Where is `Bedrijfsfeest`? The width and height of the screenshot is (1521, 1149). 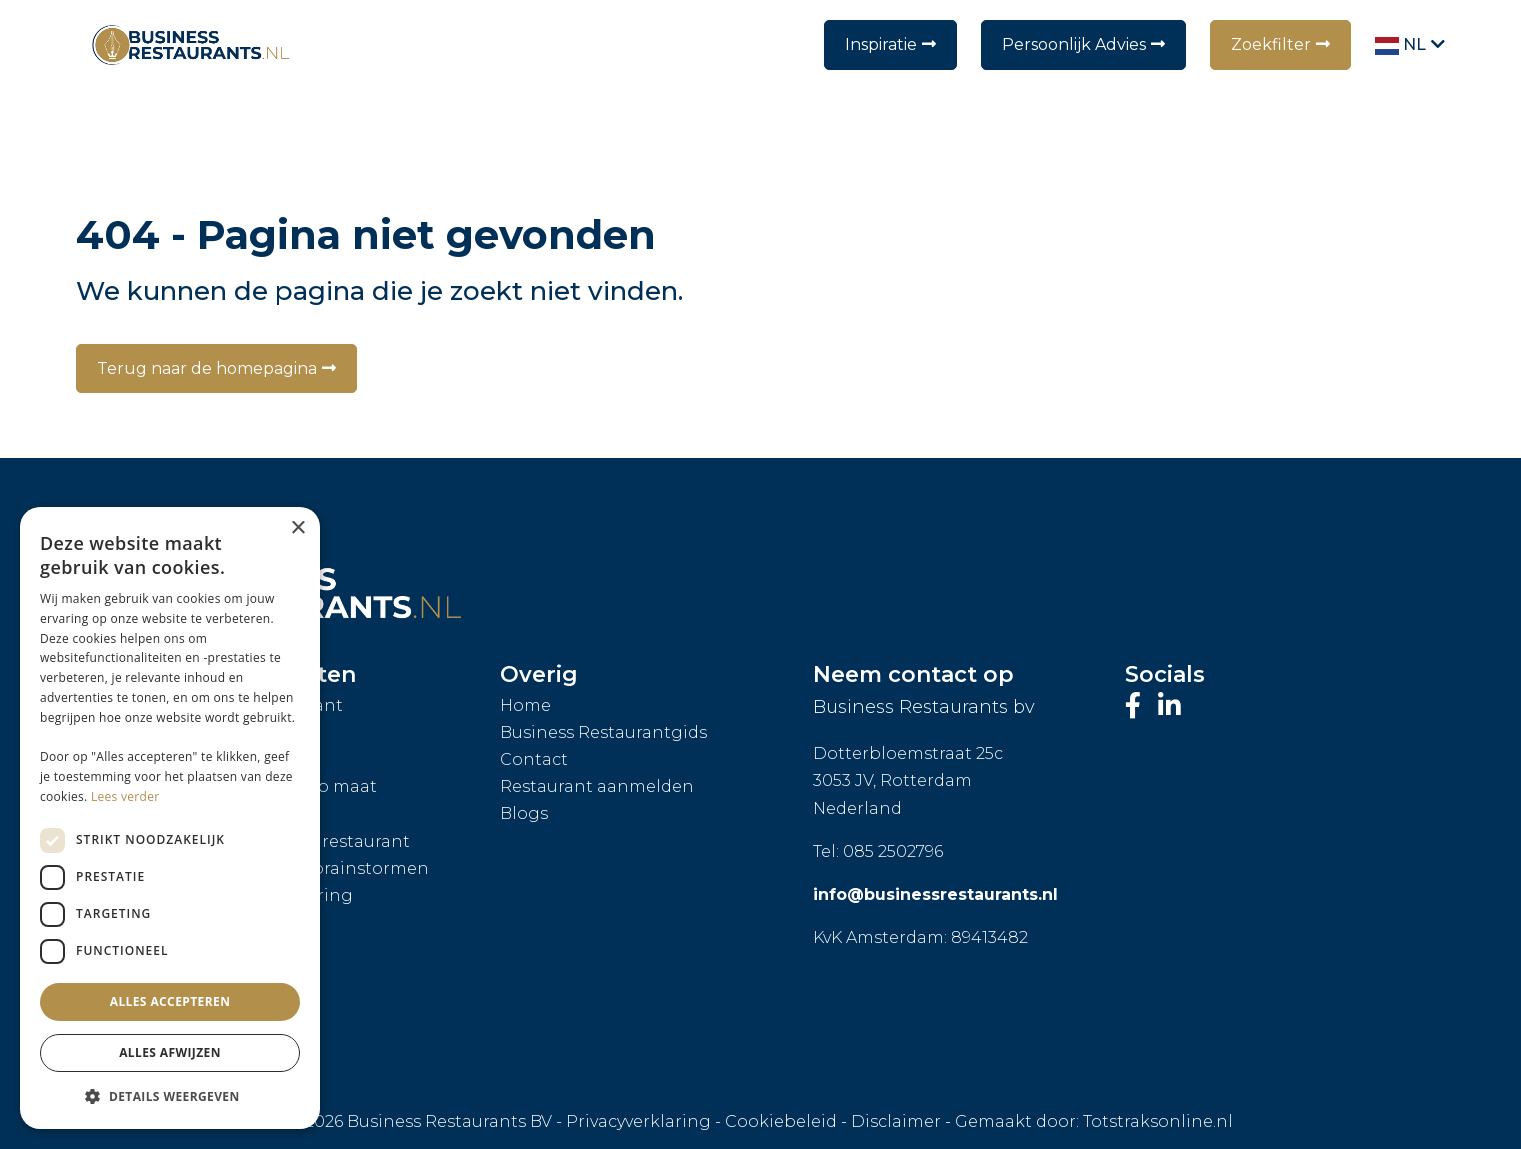 Bedrijfsfeest is located at coordinates (240, 949).